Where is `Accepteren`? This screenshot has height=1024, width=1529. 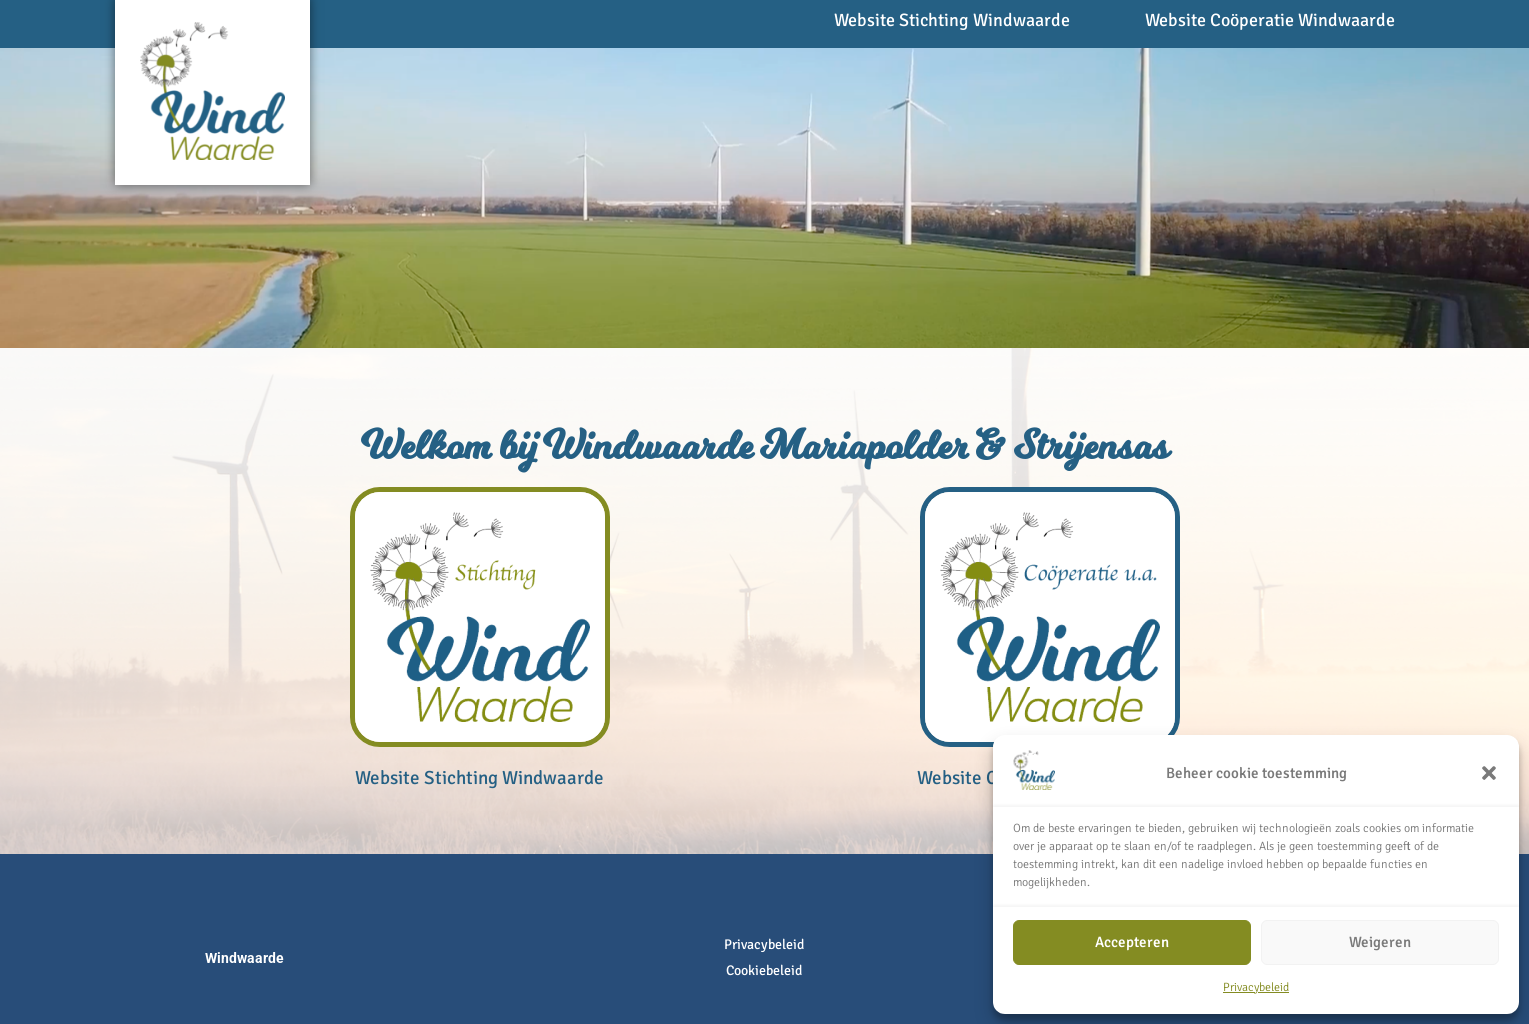 Accepteren is located at coordinates (1132, 942).